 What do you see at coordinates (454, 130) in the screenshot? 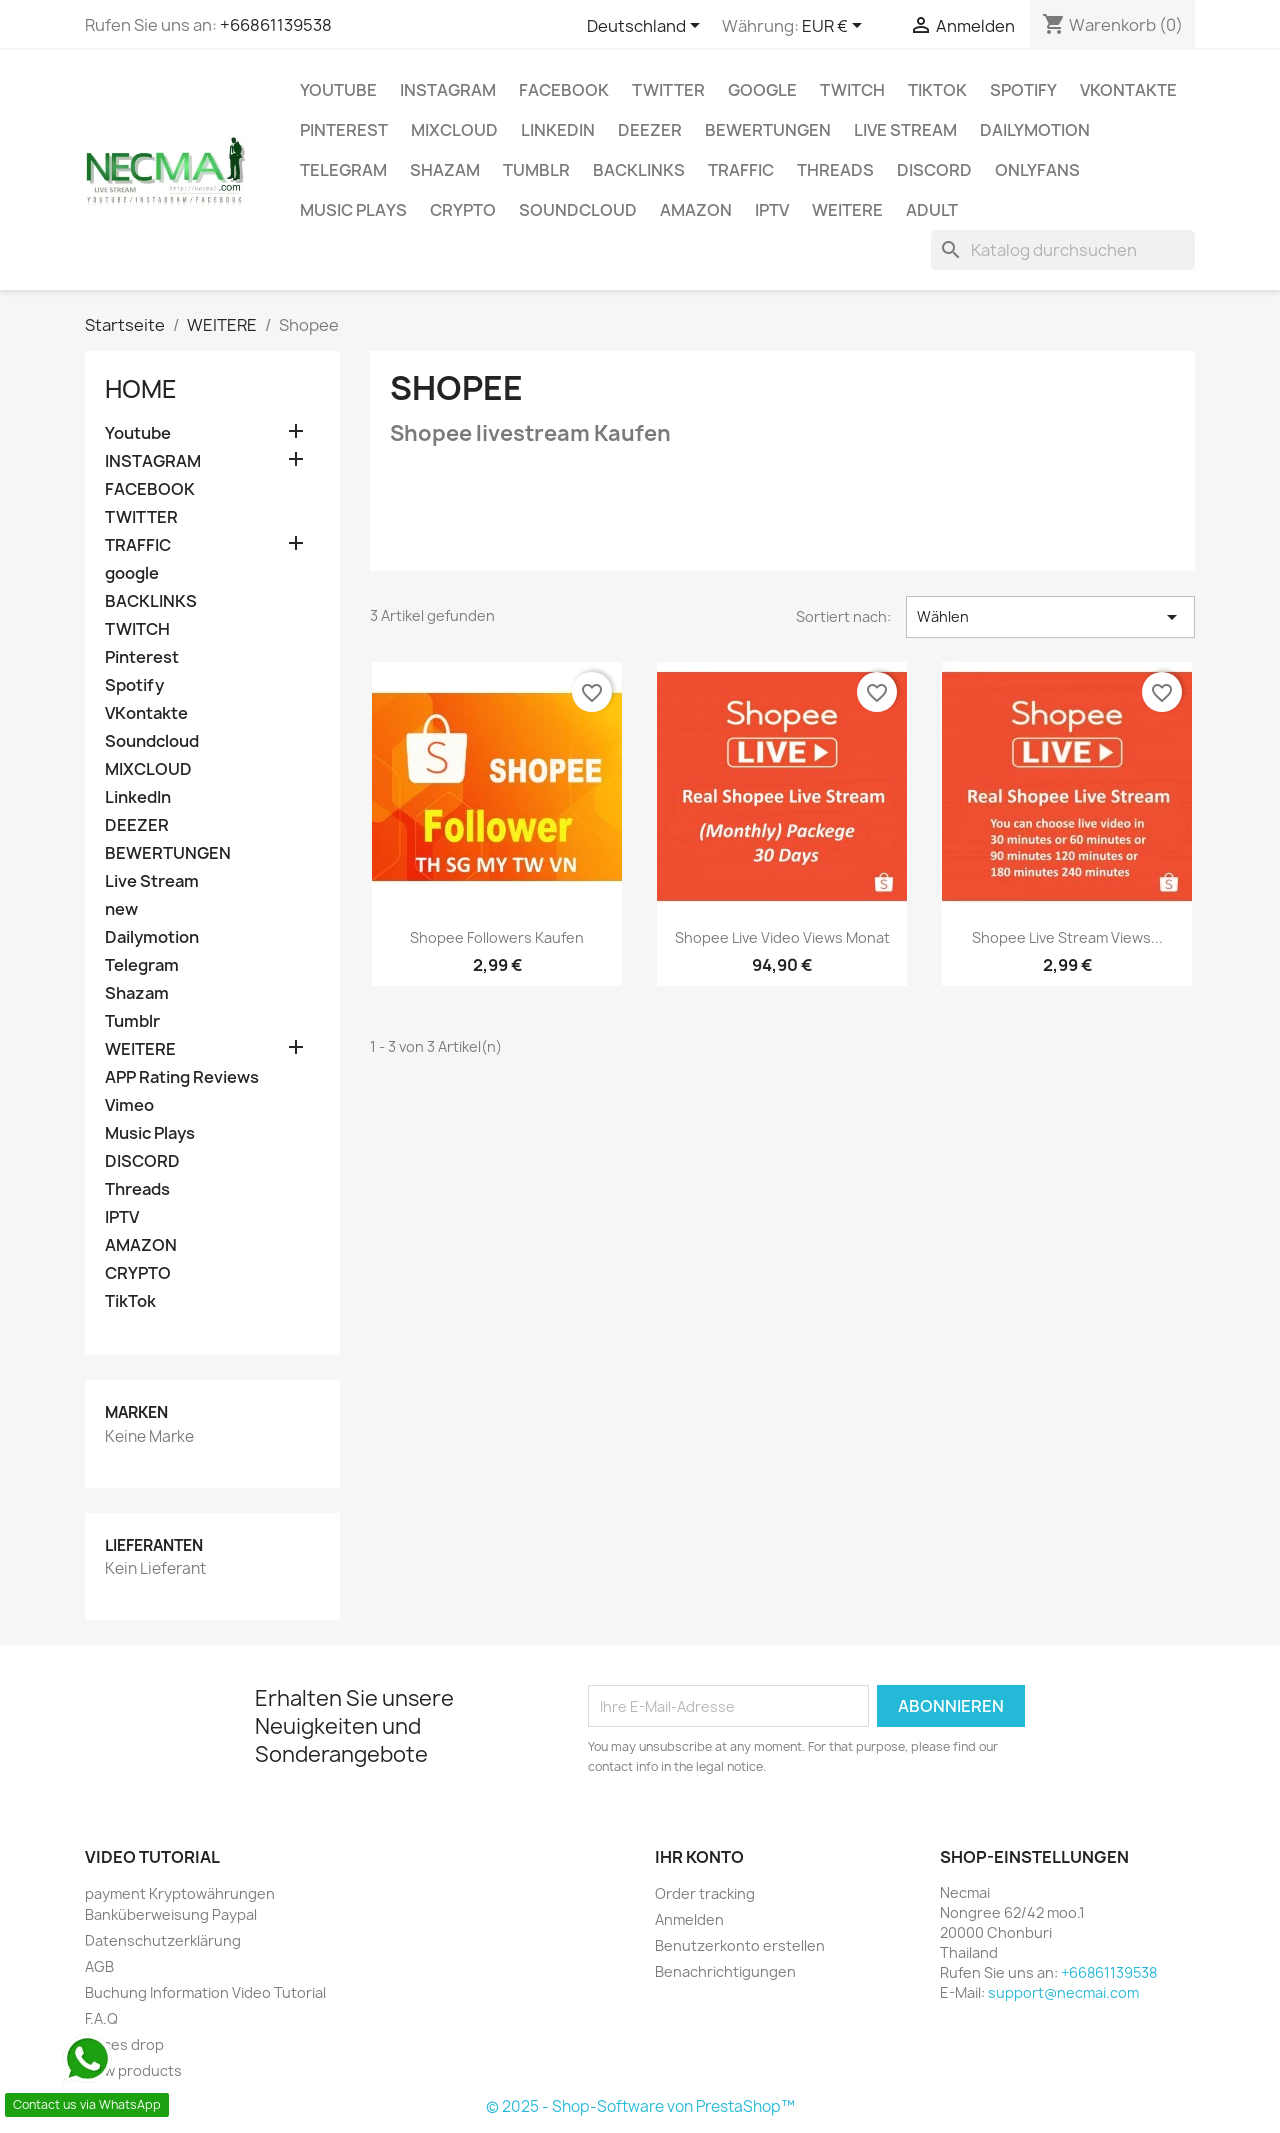
I see `MIXCLOUD` at bounding box center [454, 130].